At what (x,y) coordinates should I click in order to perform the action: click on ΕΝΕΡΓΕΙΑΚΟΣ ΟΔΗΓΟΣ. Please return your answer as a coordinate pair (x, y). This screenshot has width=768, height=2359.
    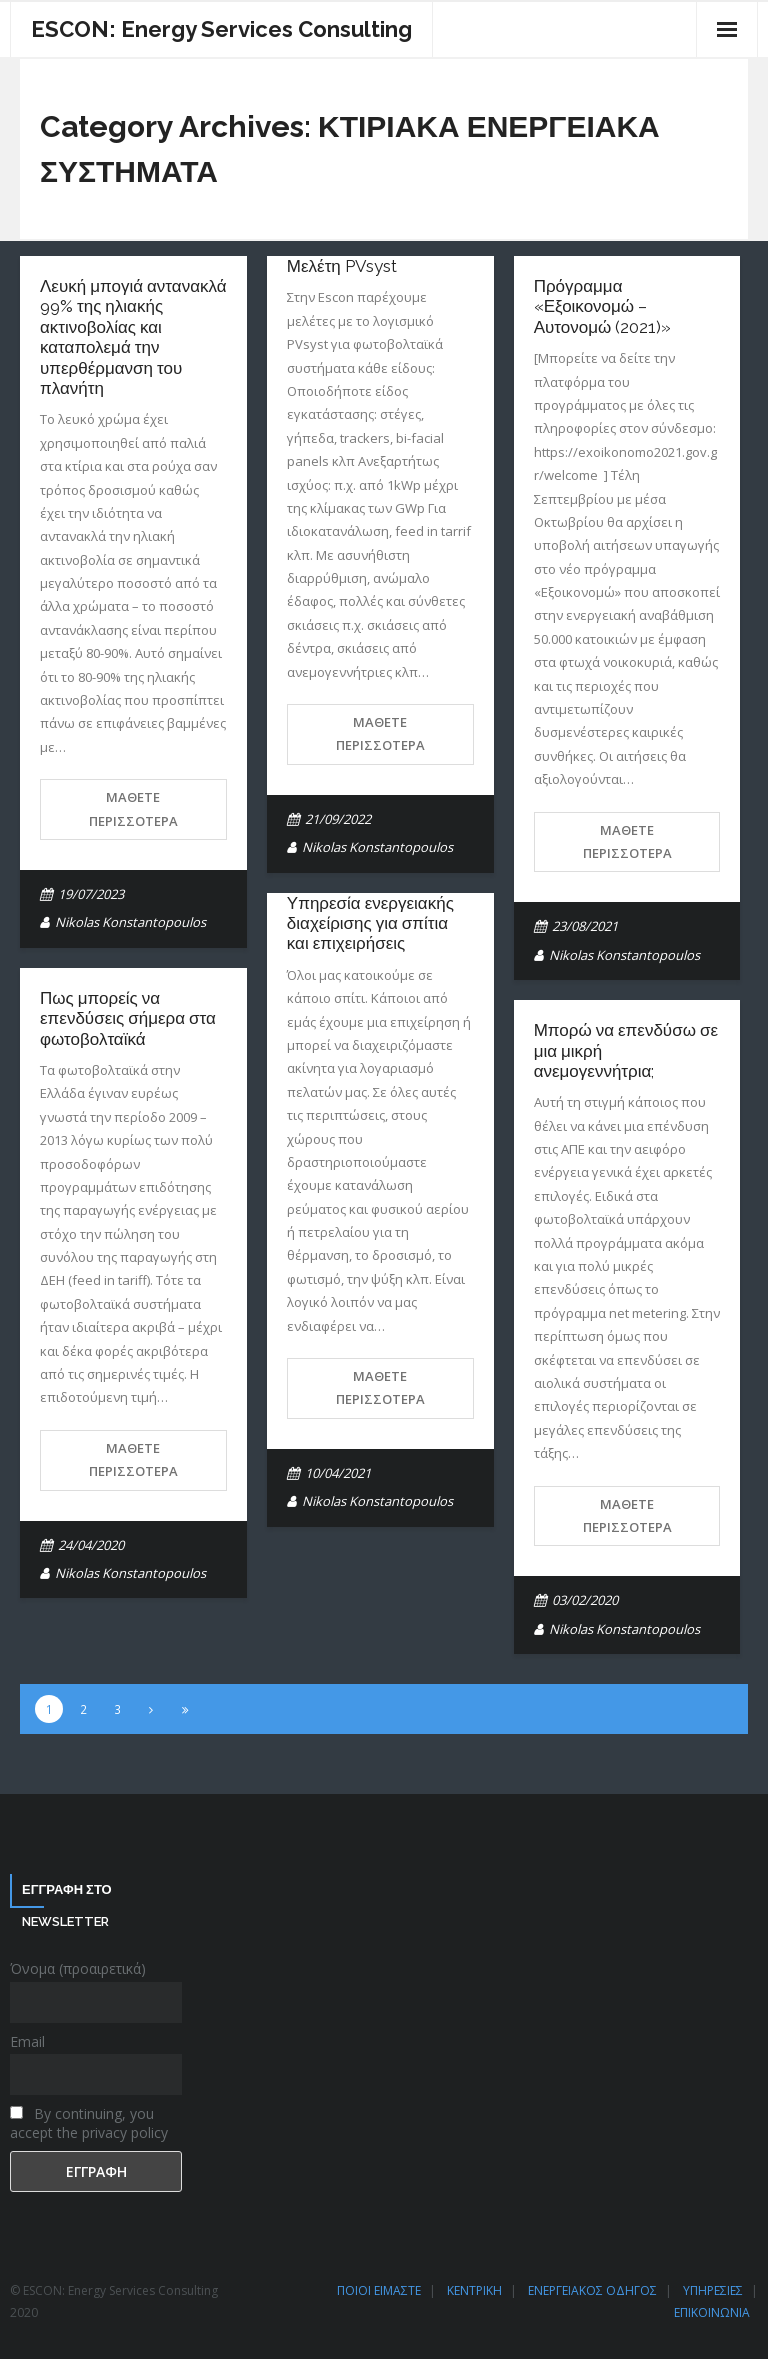
    Looking at the image, I should click on (592, 2290).